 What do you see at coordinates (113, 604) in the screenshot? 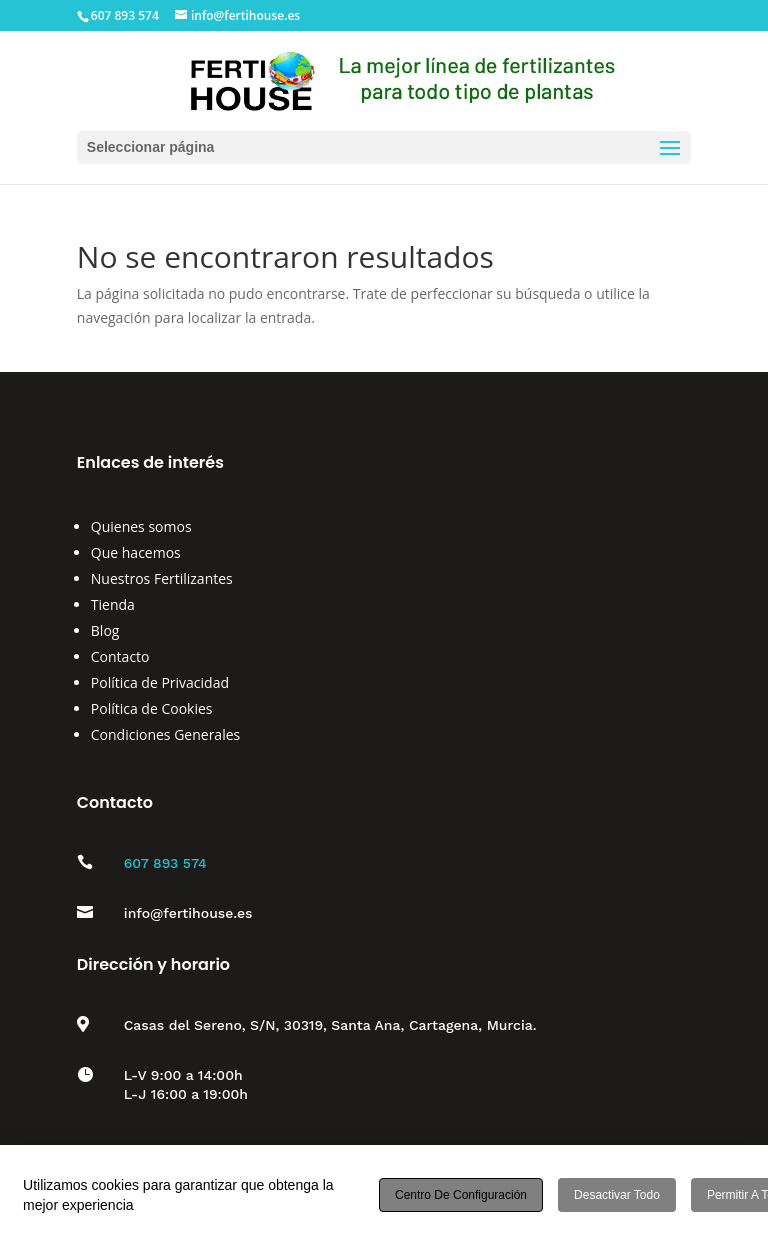
I see `Tienda` at bounding box center [113, 604].